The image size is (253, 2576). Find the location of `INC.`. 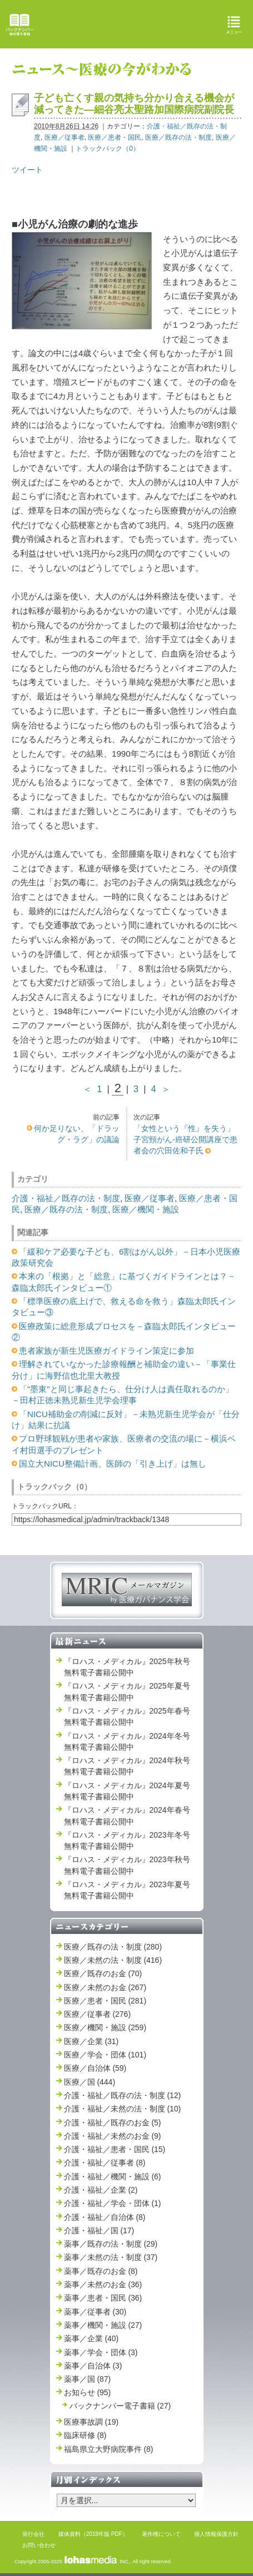

INC. is located at coordinates (96, 2561).